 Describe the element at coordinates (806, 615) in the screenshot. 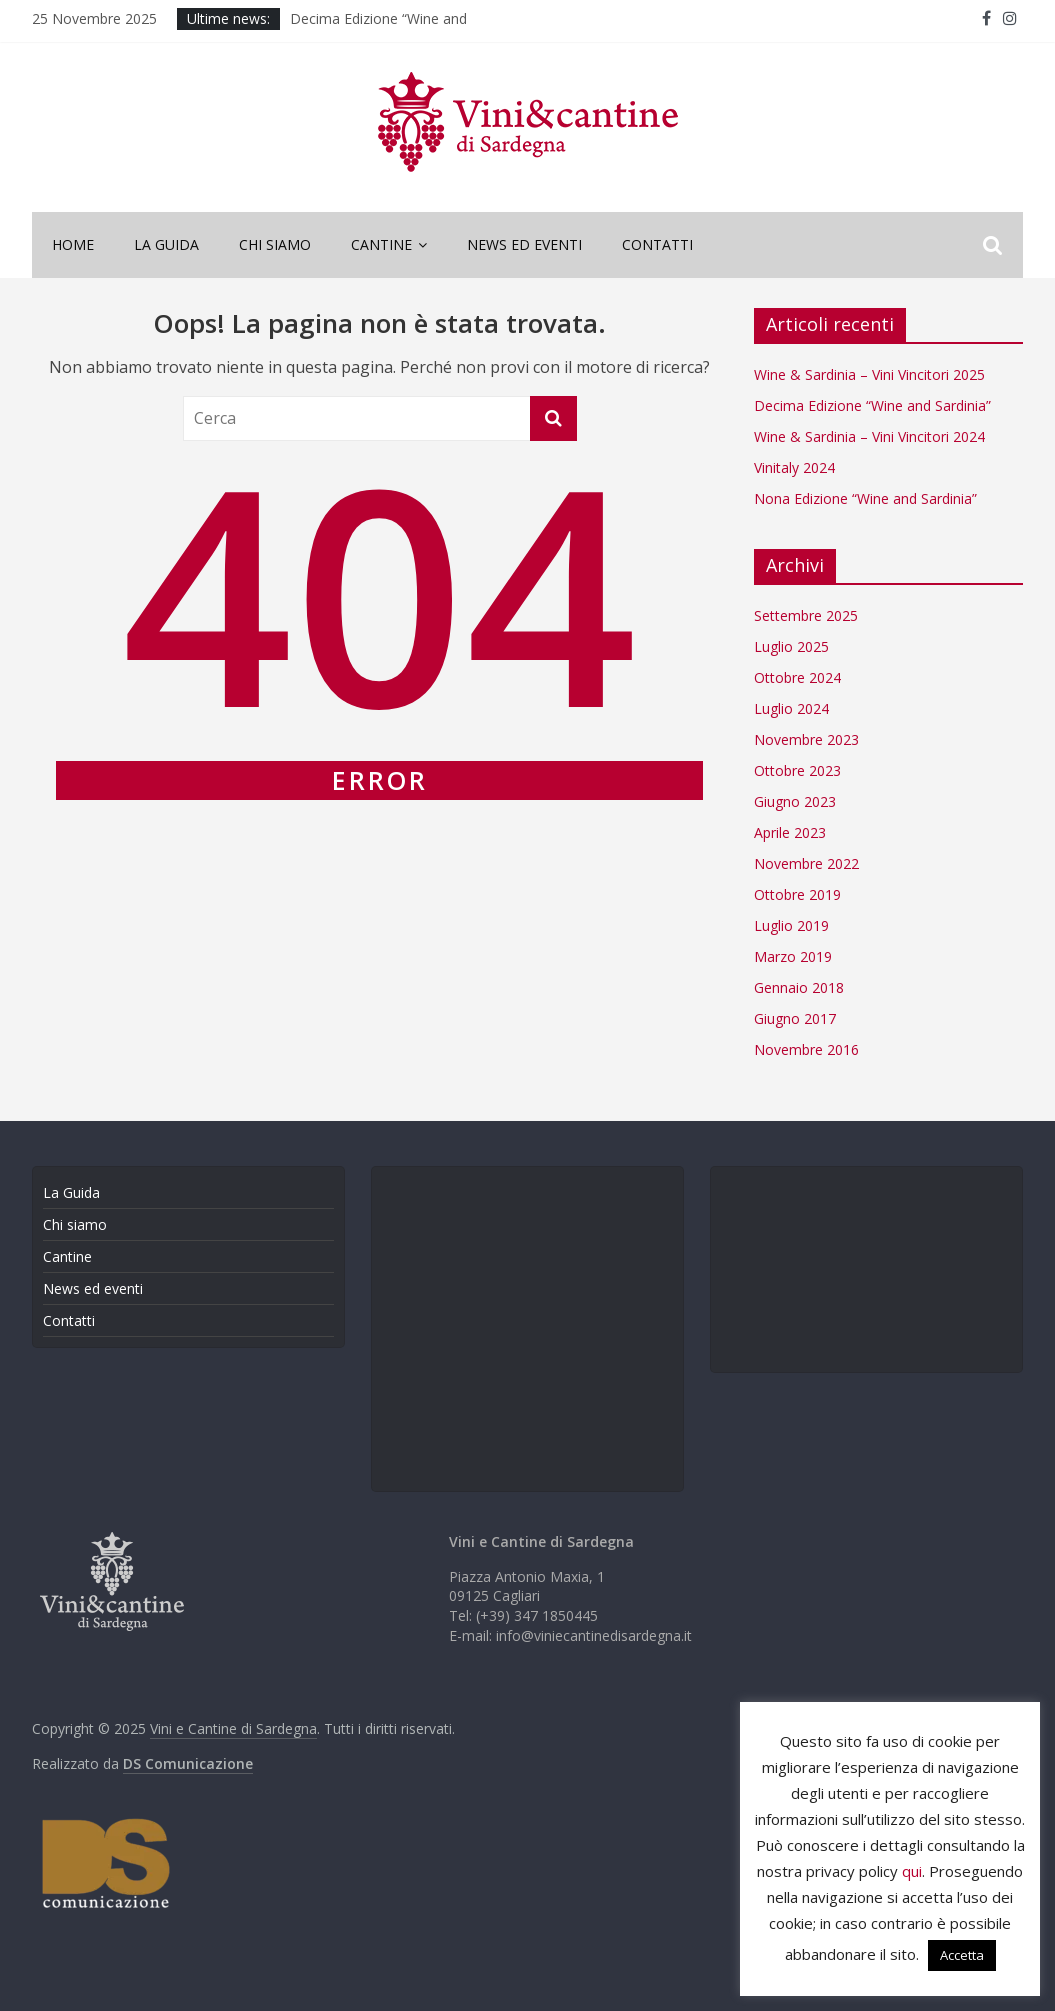

I see `Settembre 2025` at that location.